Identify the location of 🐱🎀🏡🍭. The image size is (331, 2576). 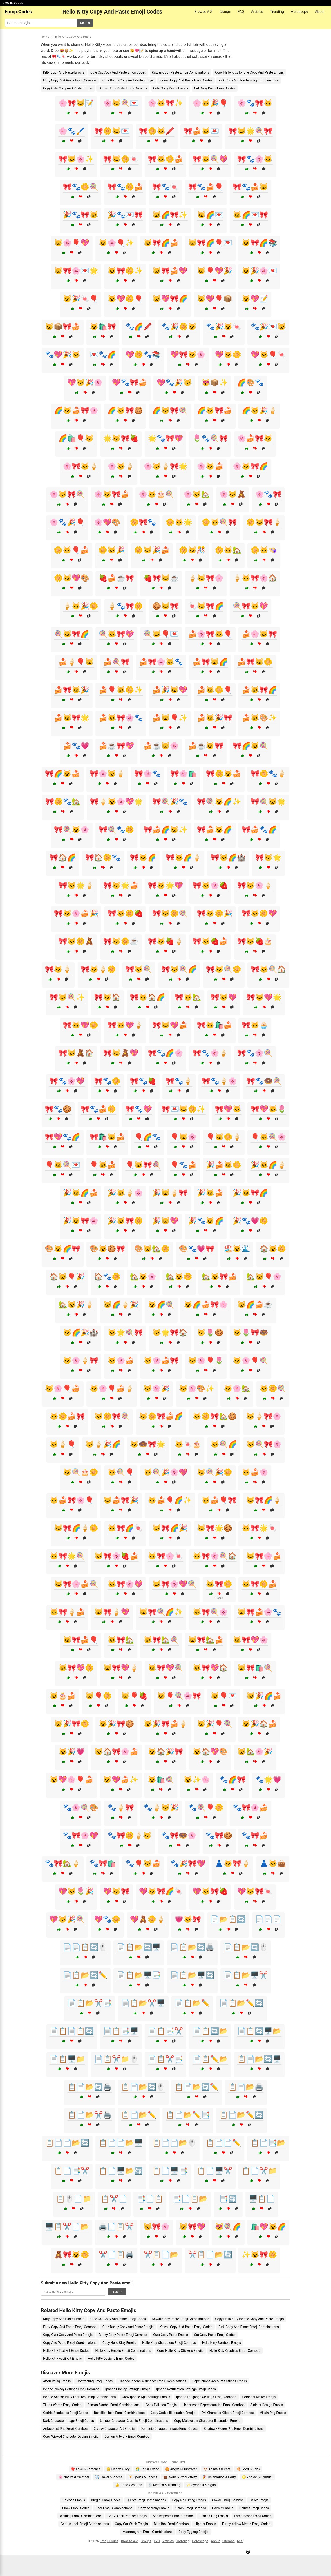
(161, 1640).